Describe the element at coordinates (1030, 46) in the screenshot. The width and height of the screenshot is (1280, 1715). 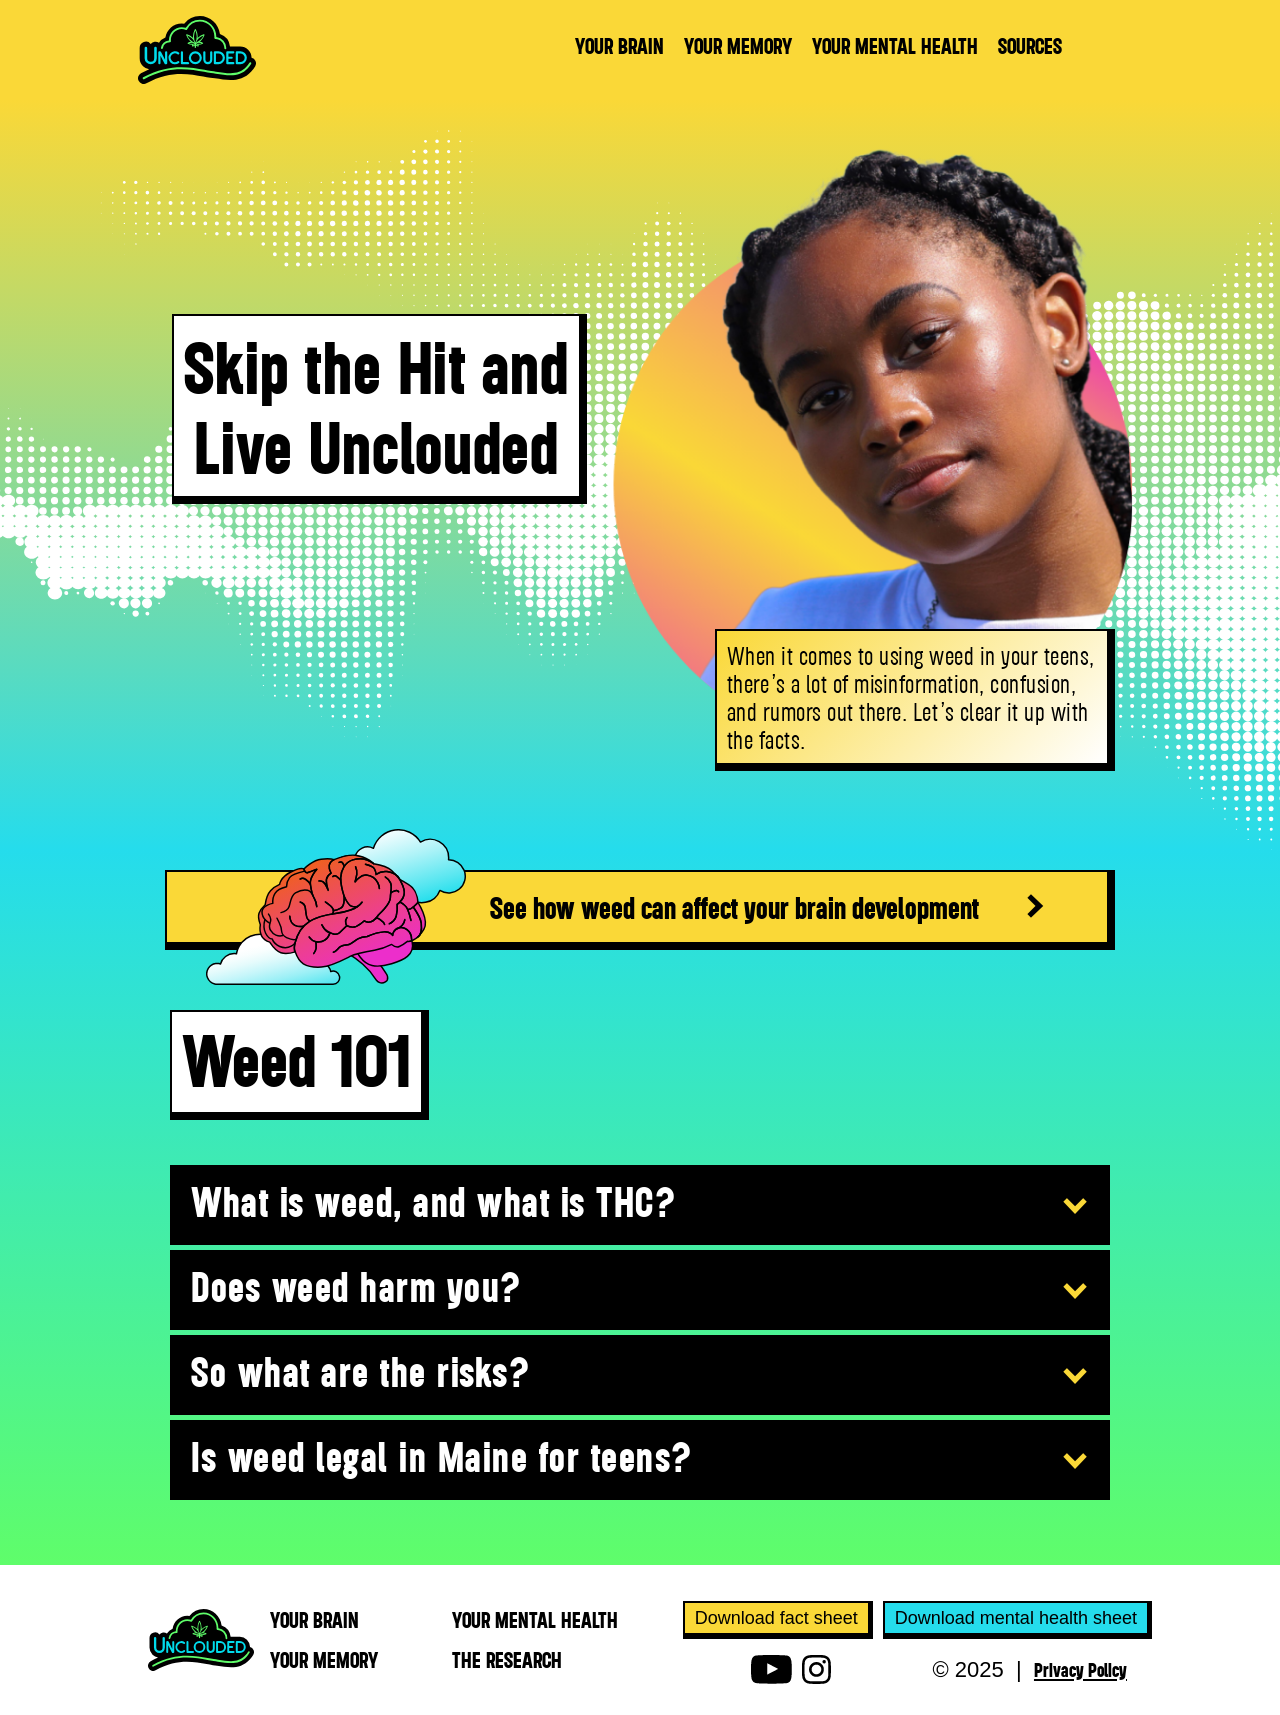
I see `sources` at that location.